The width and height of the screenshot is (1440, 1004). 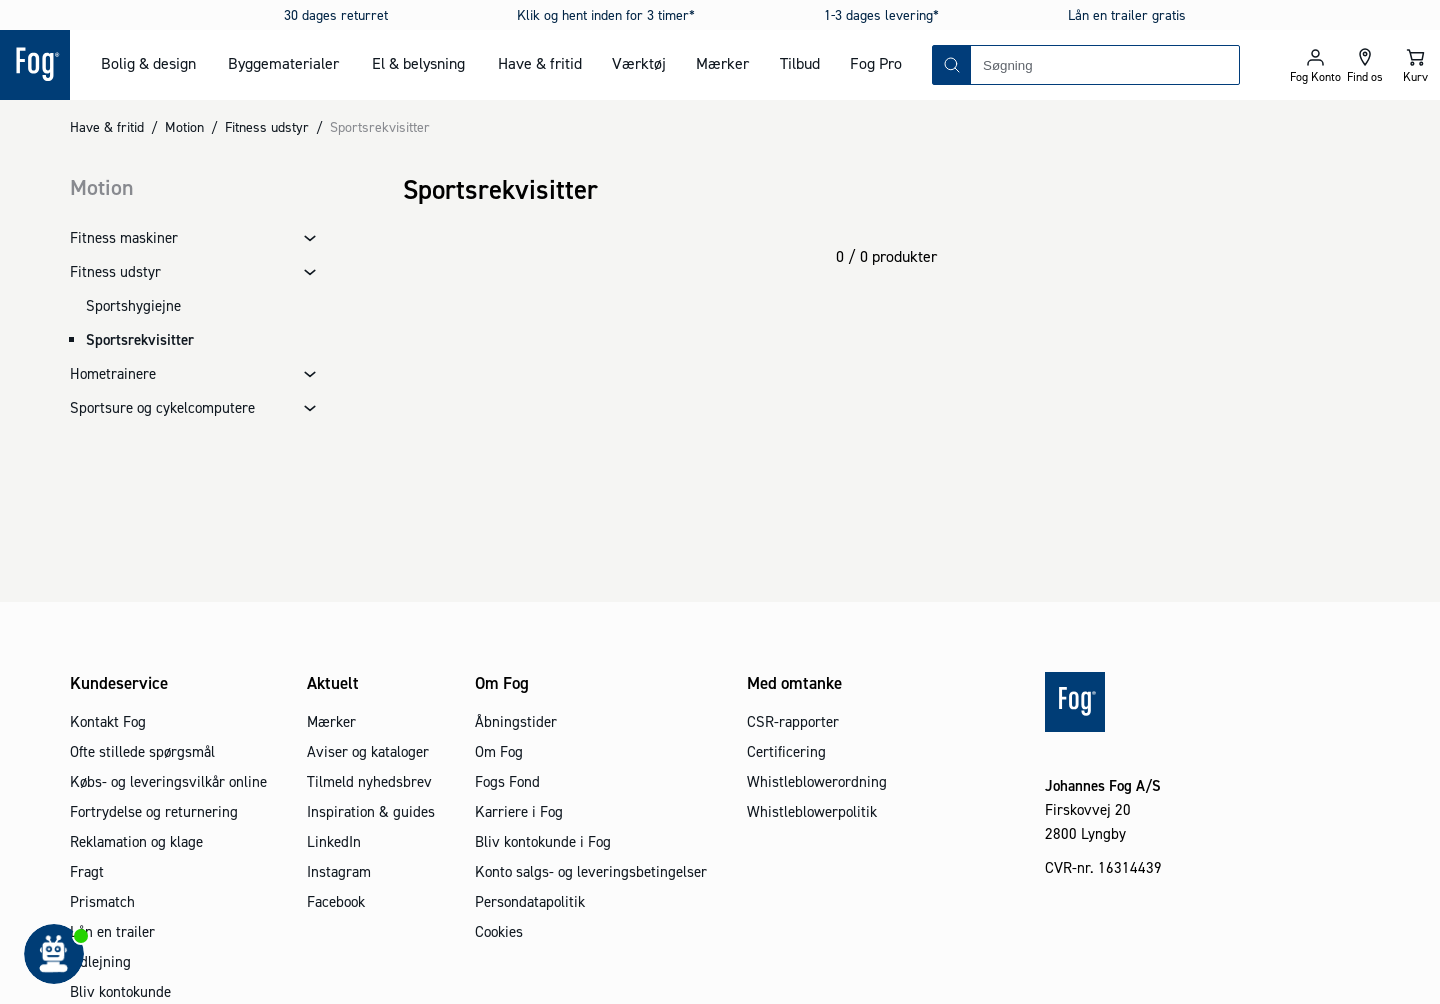 I want to click on Bolig & design, so click(x=148, y=63).